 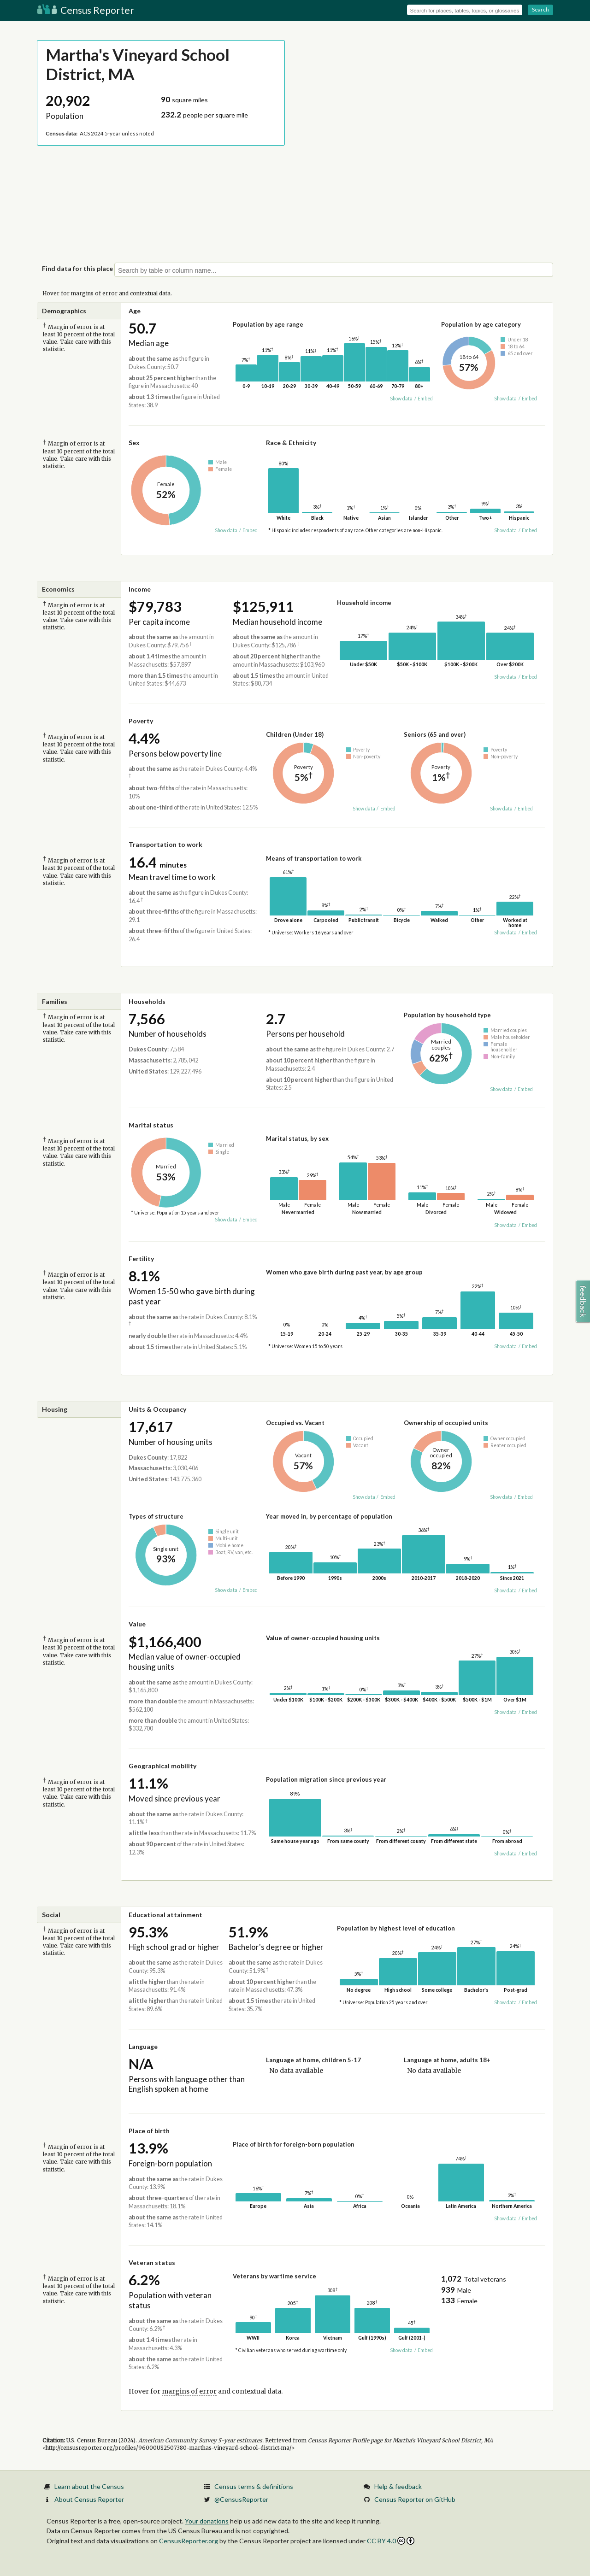 I want to click on Language, so click(x=143, y=2046).